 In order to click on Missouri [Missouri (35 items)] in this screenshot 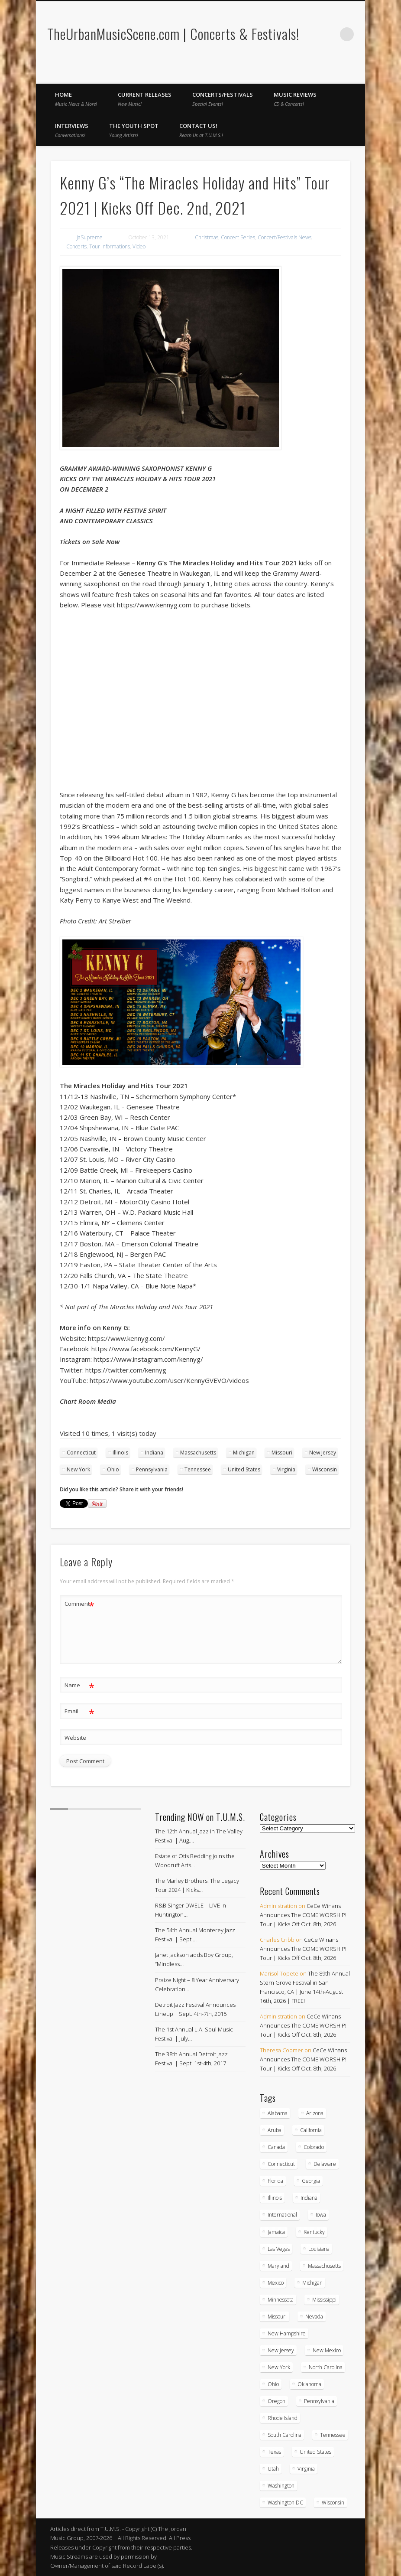, I will do `click(277, 2316)`.